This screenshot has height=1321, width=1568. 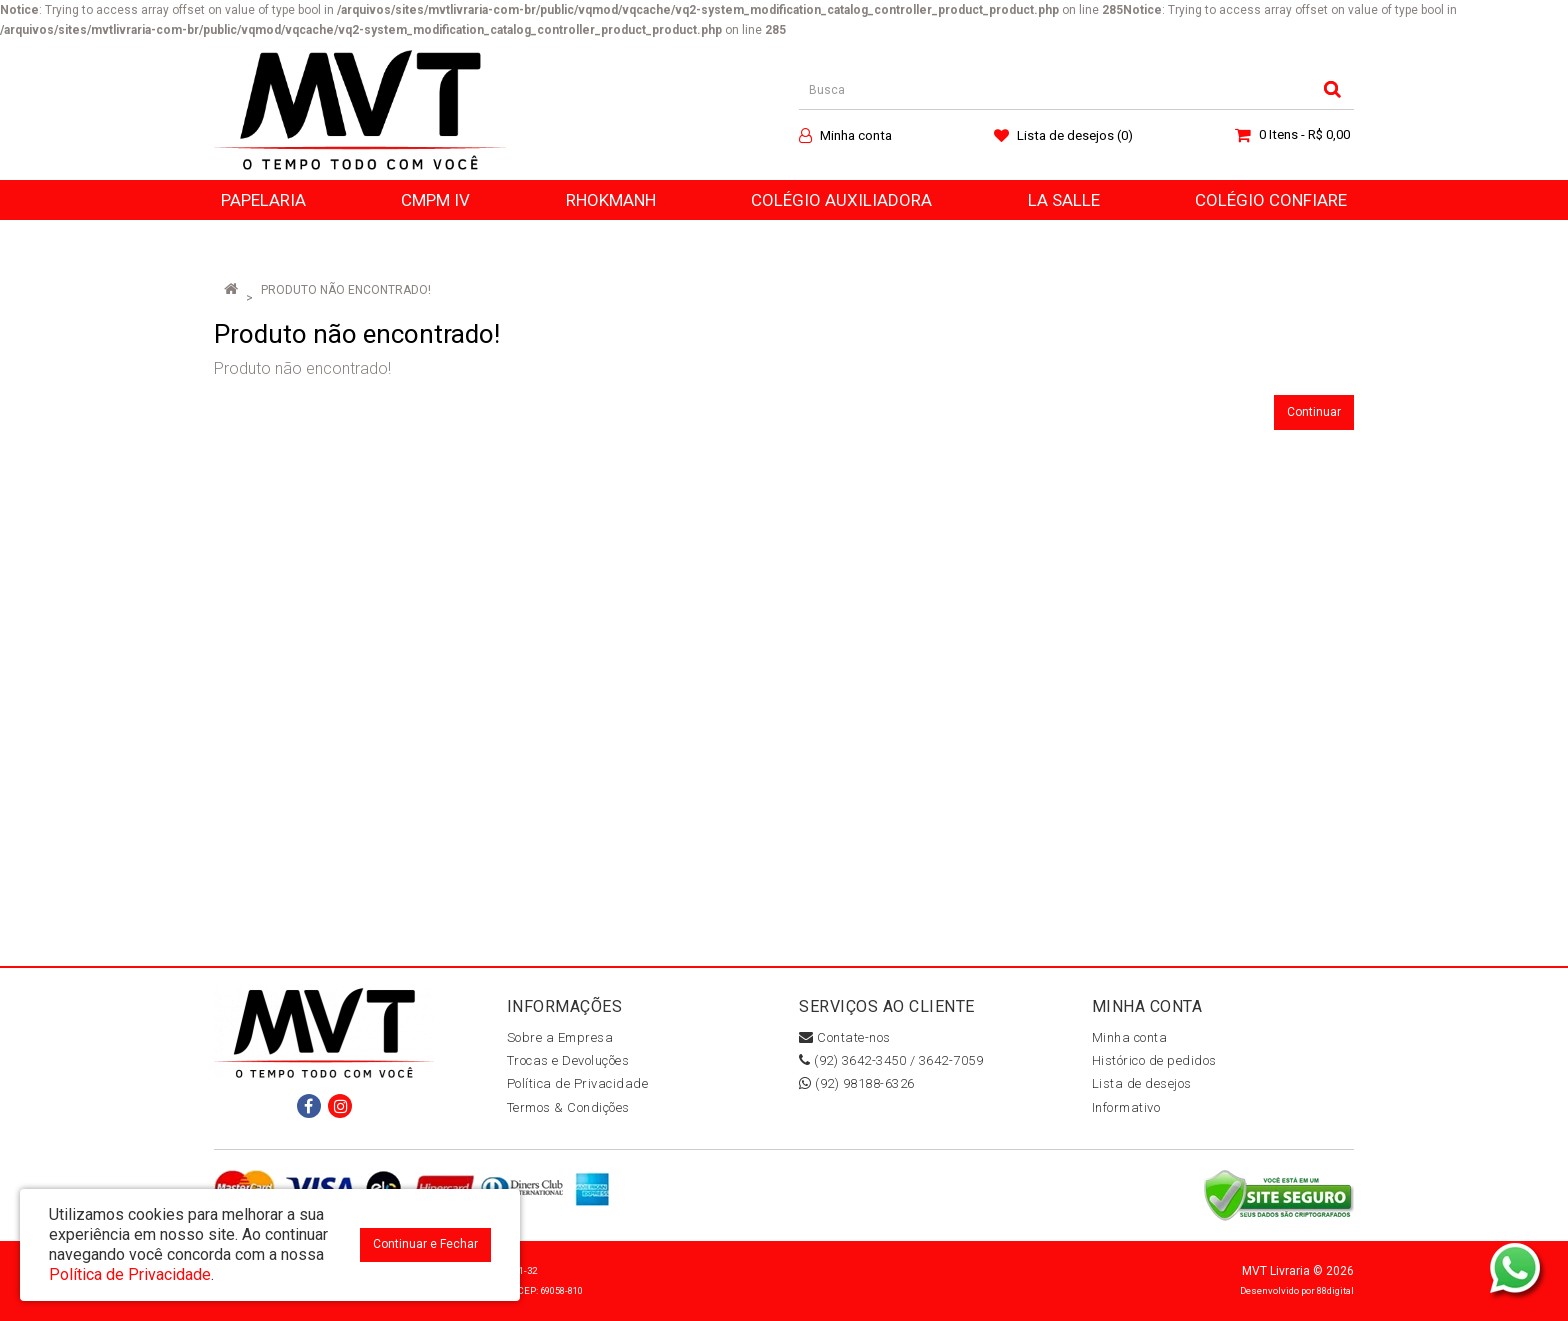 What do you see at coordinates (1335, 1290) in the screenshot?
I see `88digital` at bounding box center [1335, 1290].